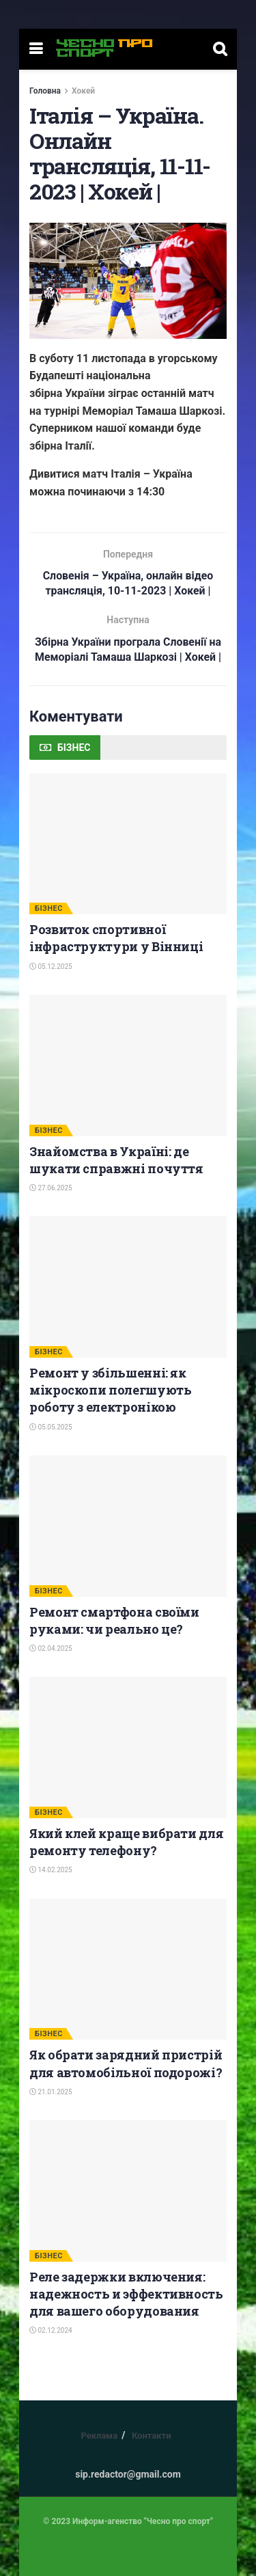 The width and height of the screenshot is (256, 2576). What do you see at coordinates (125, 2064) in the screenshot?
I see `Як обрати зарядний пристрій для автомобільної подорожі?` at bounding box center [125, 2064].